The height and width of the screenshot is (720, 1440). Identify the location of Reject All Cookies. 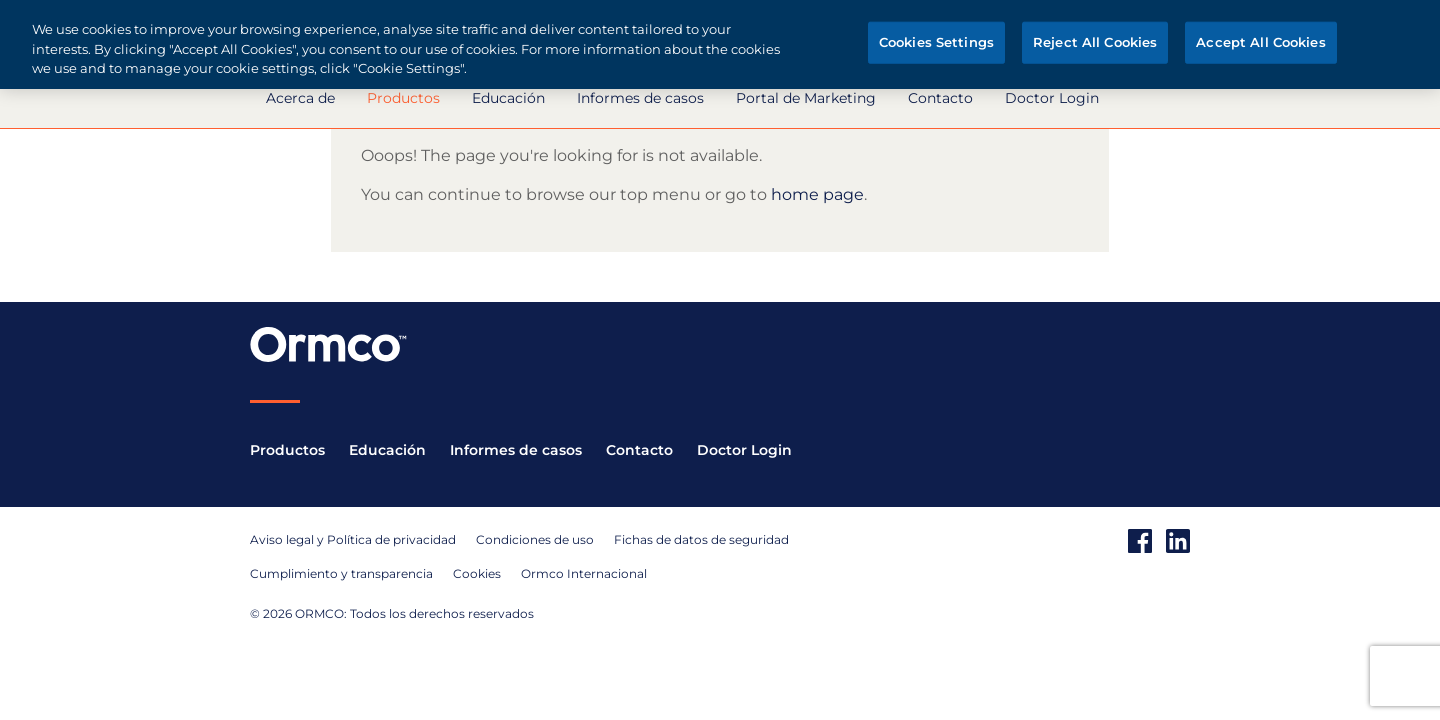
(1095, 42).